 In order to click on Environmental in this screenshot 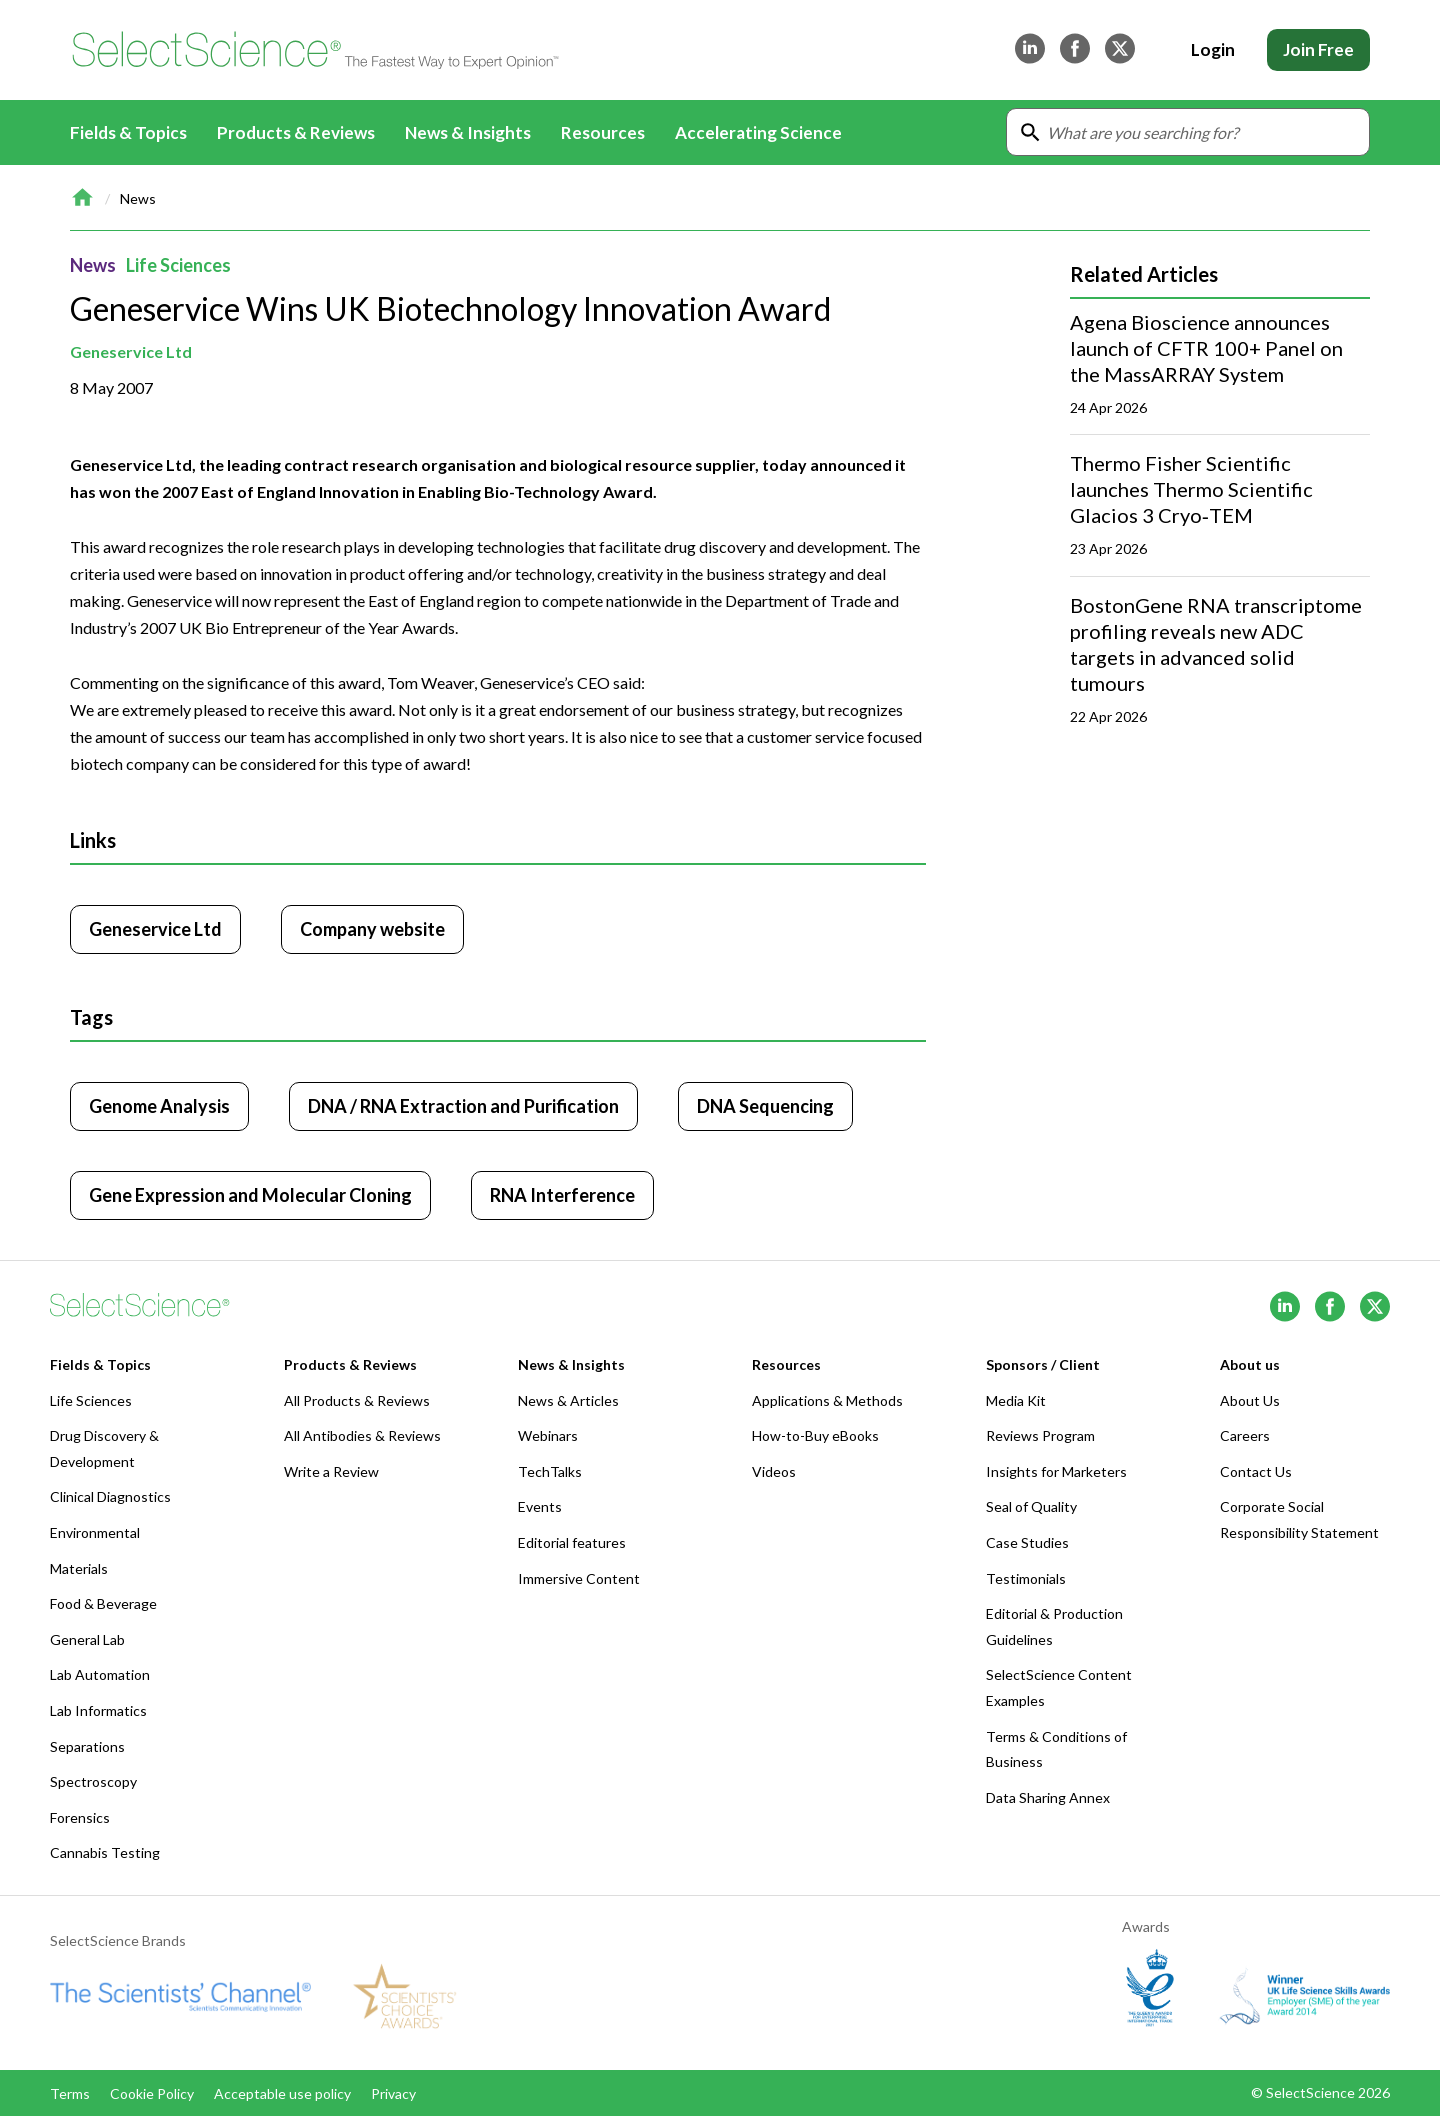, I will do `click(95, 1532)`.